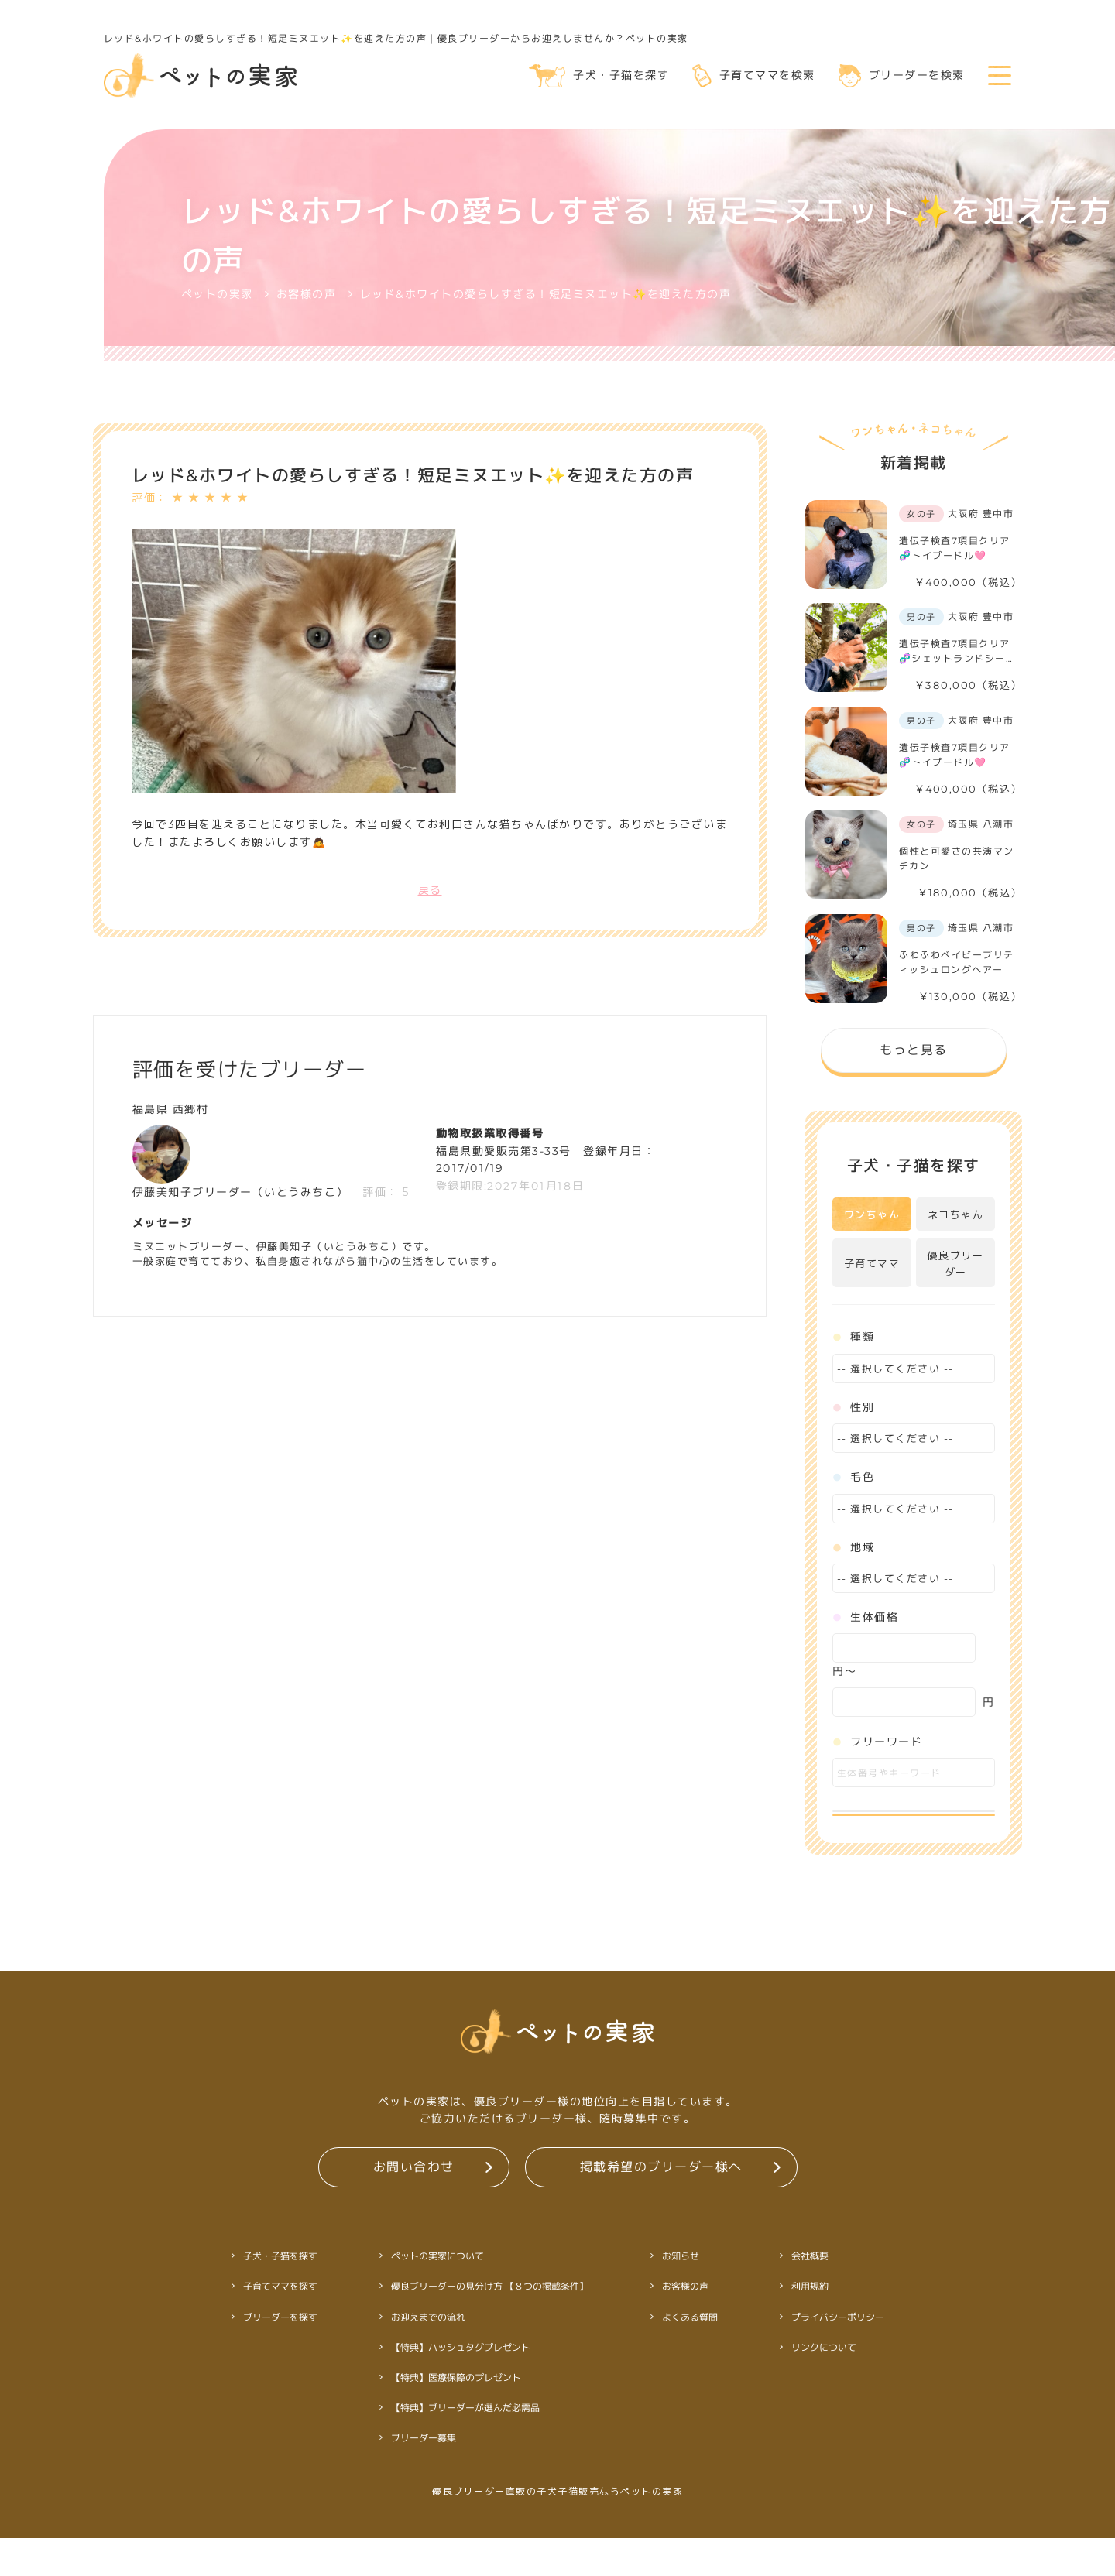 This screenshot has height=2576, width=1115. Describe the element at coordinates (422, 2476) in the screenshot. I see `ブリーダー募集` at that location.